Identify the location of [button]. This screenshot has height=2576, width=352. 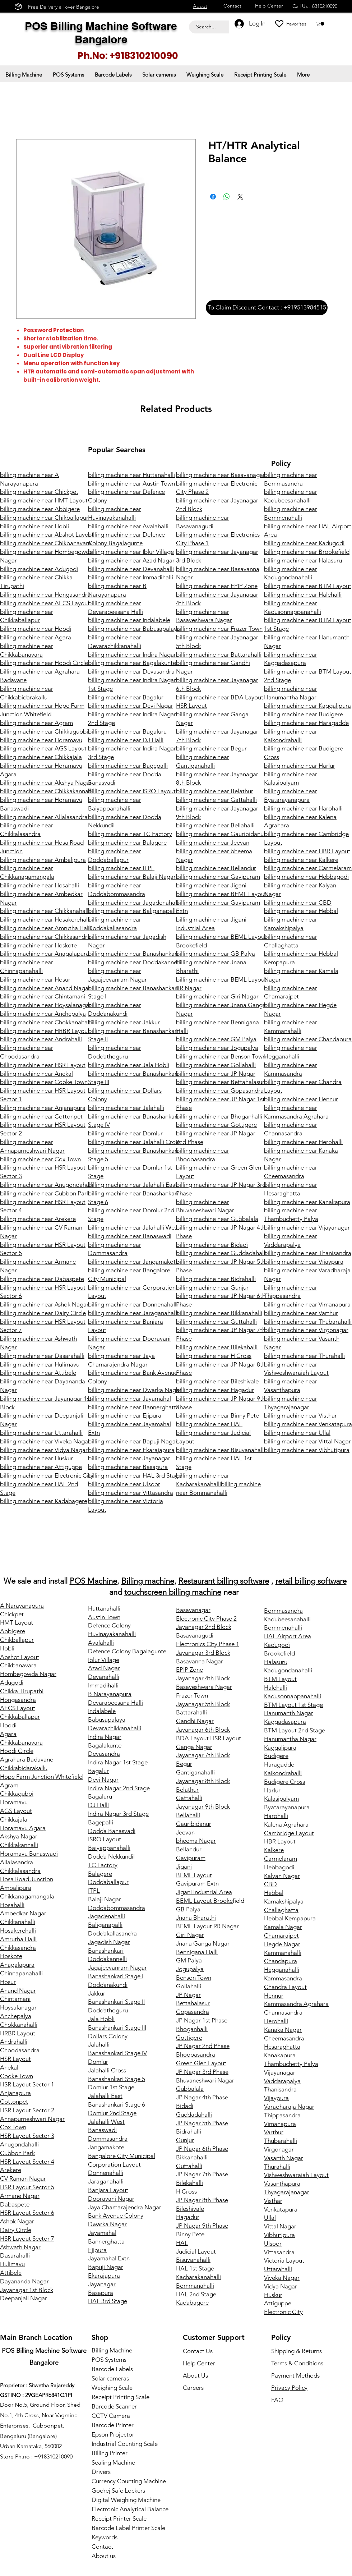
(320, 24).